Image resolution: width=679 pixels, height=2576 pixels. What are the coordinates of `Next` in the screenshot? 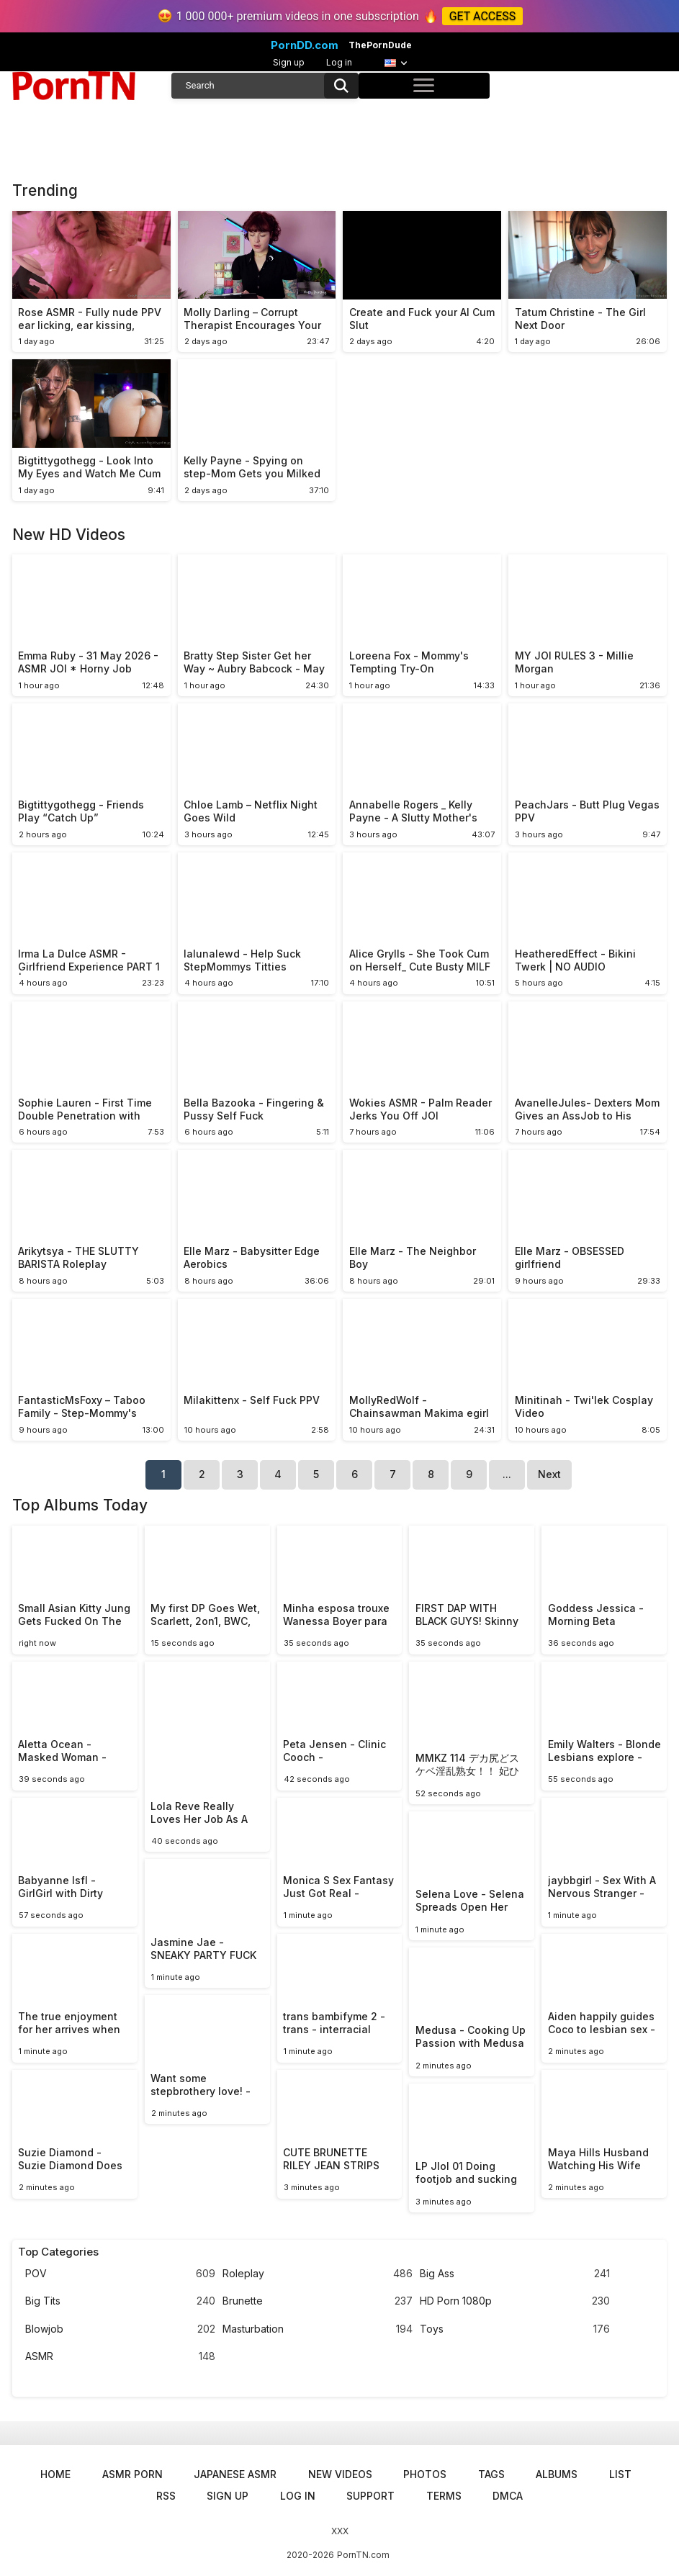 It's located at (549, 1474).